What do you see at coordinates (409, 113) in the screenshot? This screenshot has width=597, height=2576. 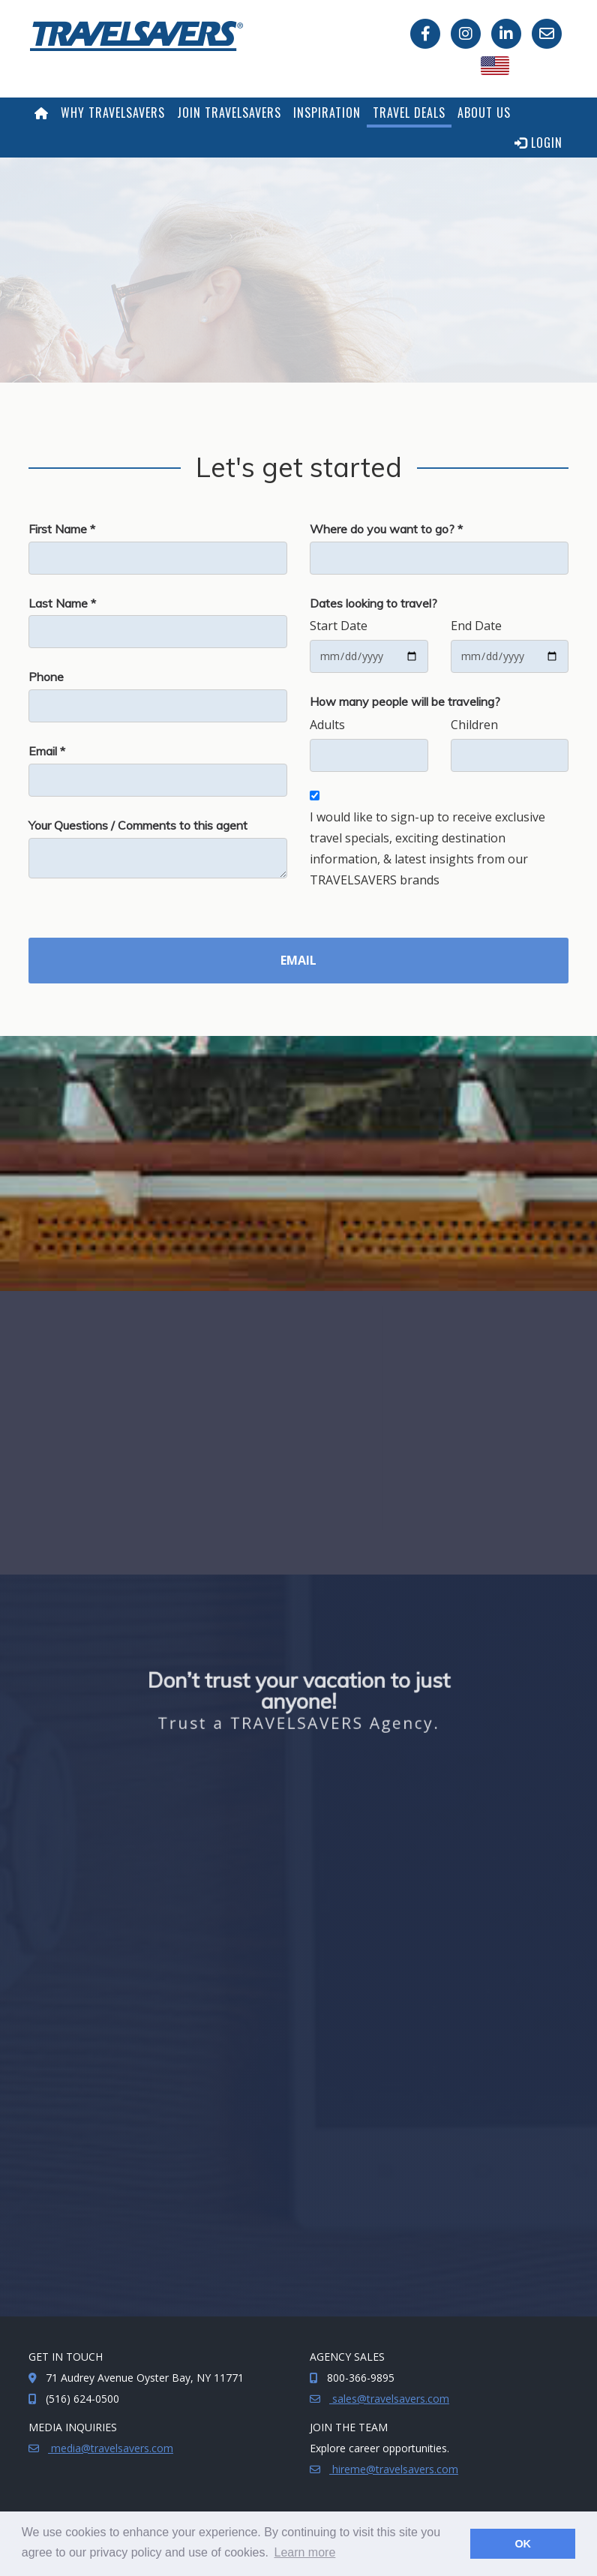 I see `Travel Deals` at bounding box center [409, 113].